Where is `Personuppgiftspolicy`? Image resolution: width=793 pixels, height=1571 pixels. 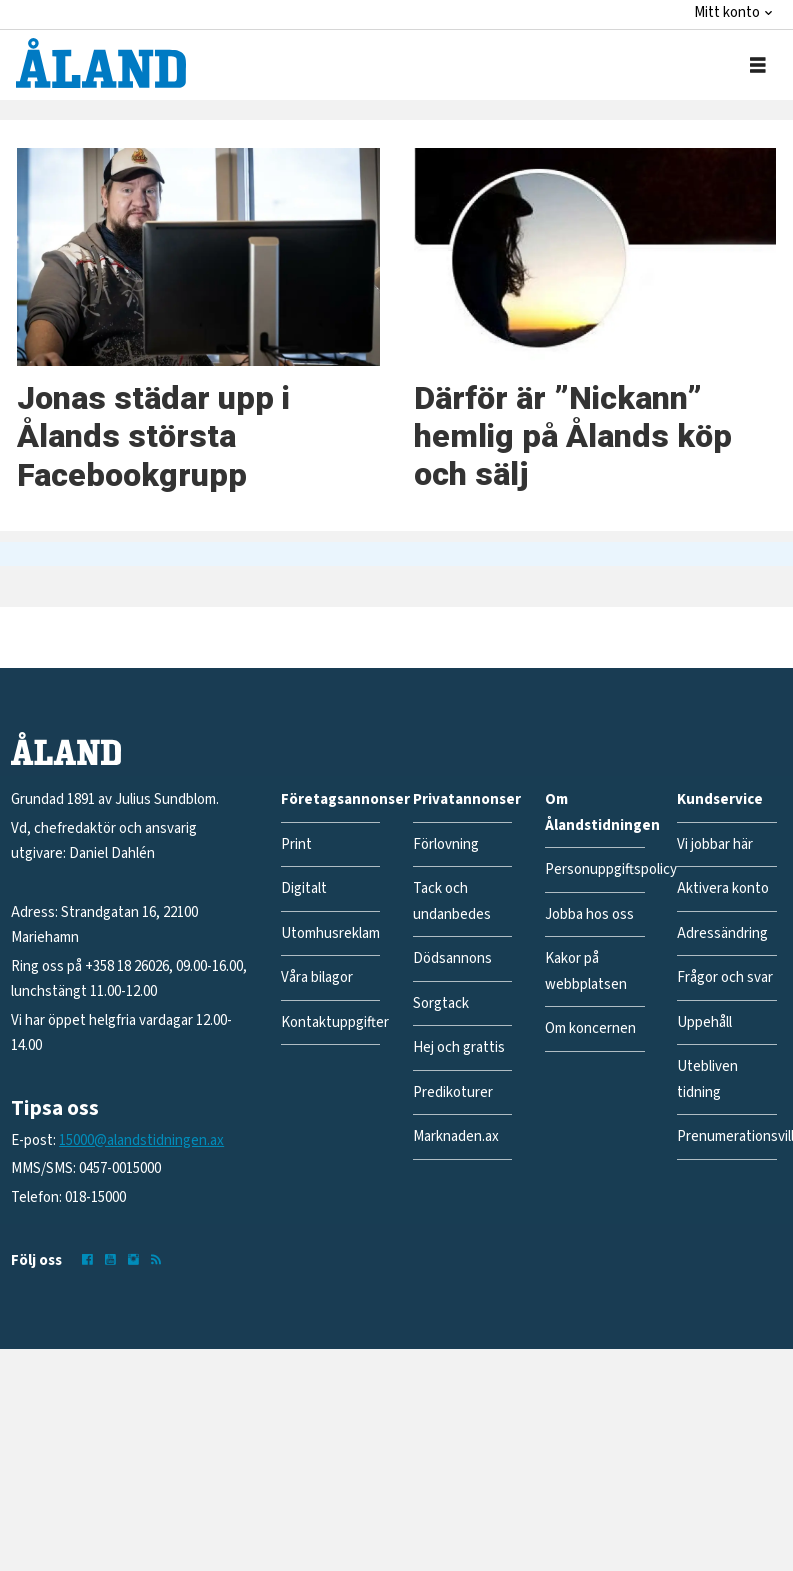 Personuppgiftspolicy is located at coordinates (611, 869).